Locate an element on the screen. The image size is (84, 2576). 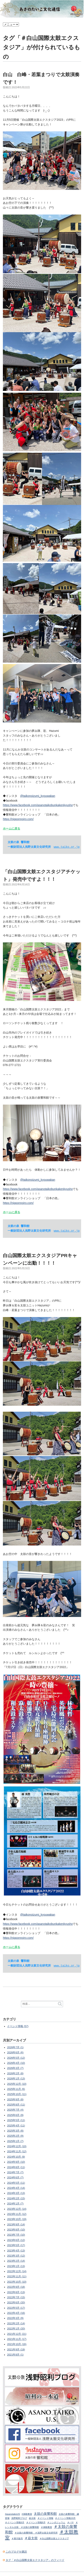
2021年10月 (16) is located at coordinates (16, 2344).